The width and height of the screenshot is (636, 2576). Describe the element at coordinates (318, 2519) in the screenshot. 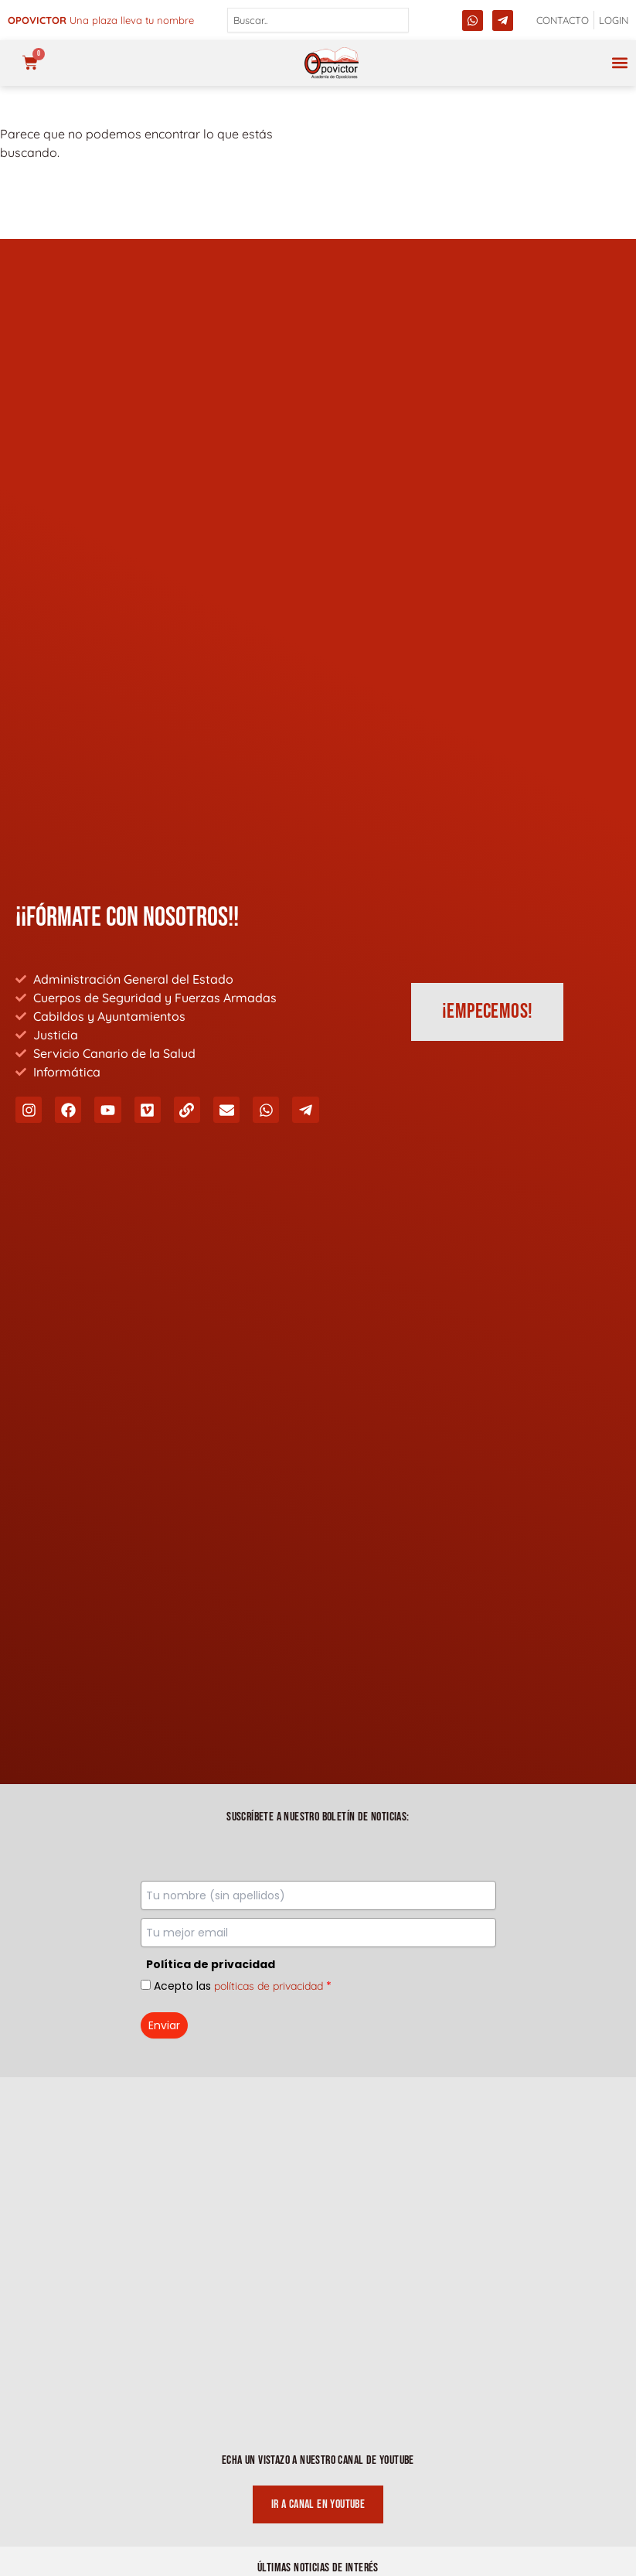

I see `Declaración de Accesibilidad` at that location.